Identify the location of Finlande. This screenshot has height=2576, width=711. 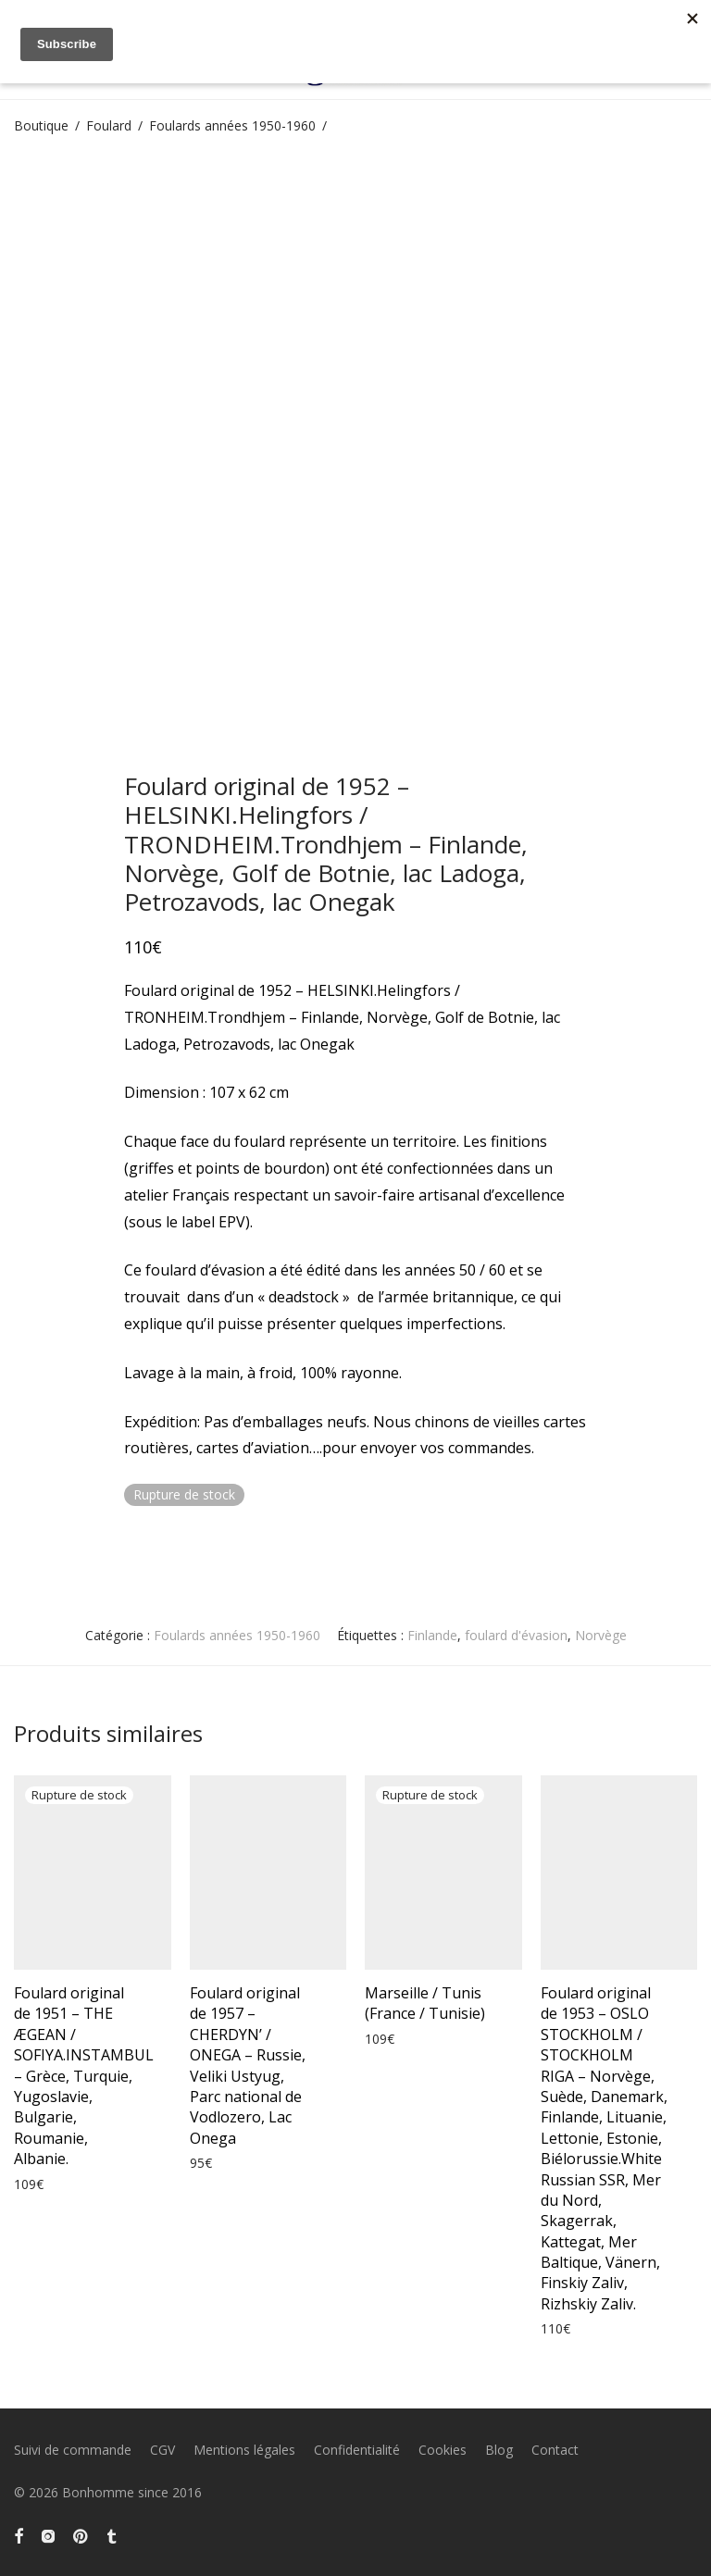
(432, 1635).